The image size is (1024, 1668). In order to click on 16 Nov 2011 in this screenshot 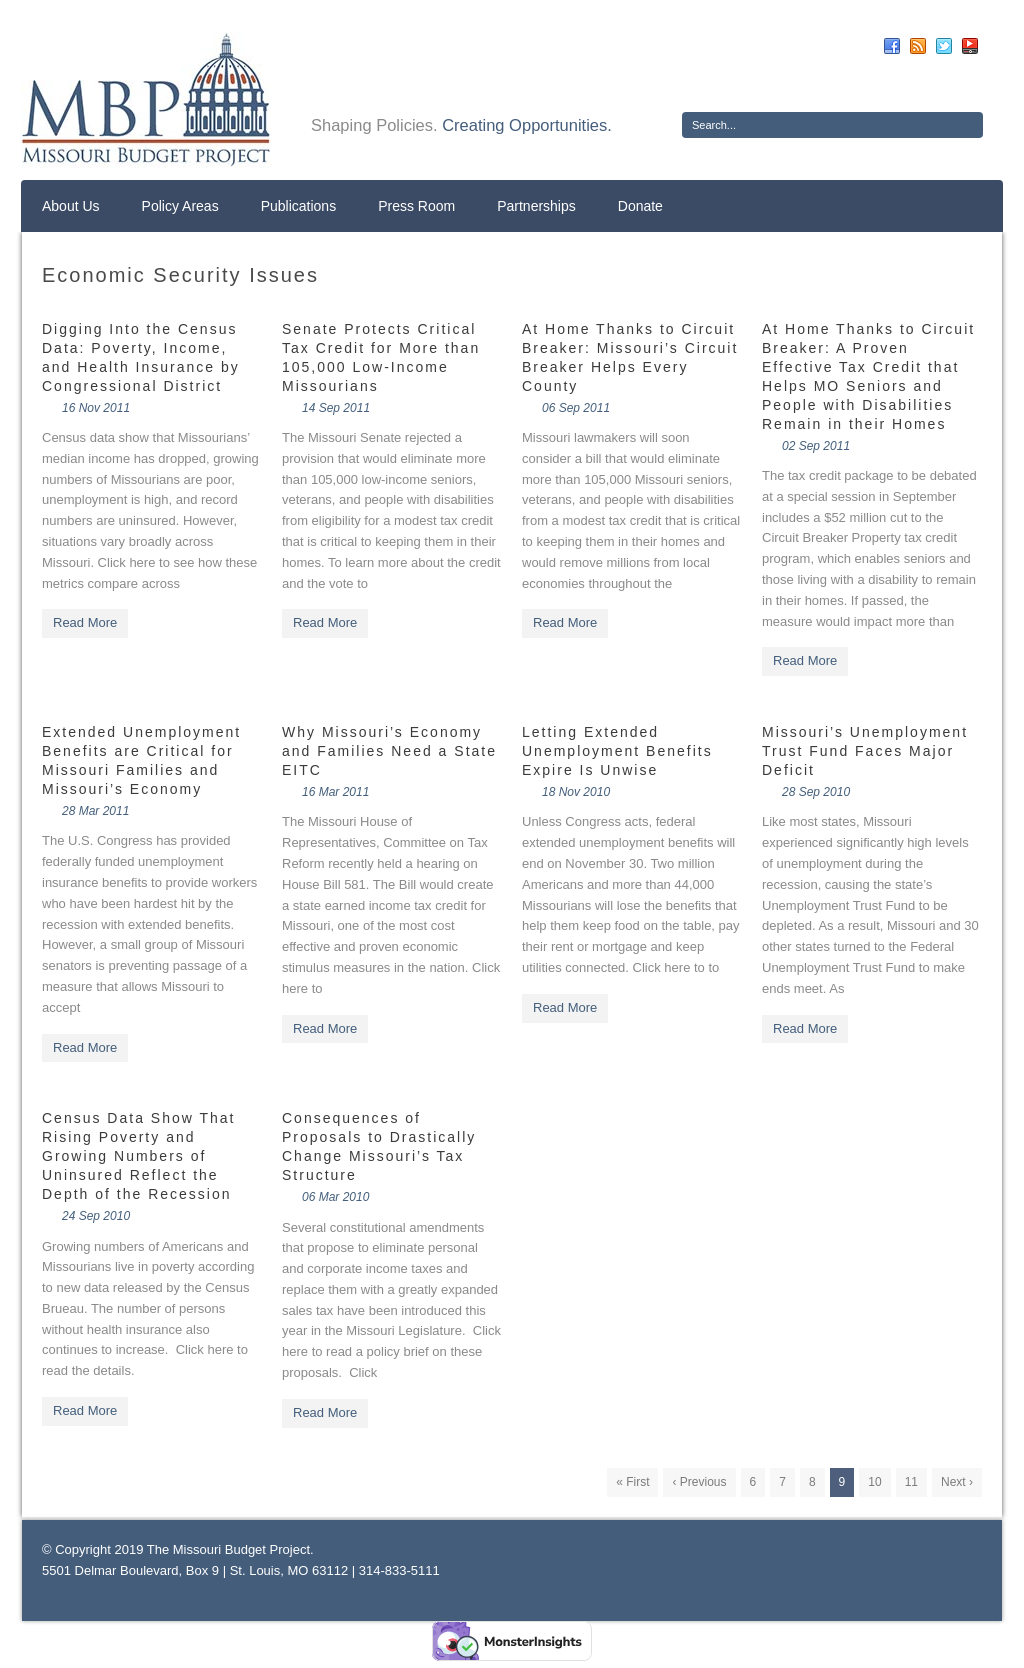, I will do `click(96, 408)`.